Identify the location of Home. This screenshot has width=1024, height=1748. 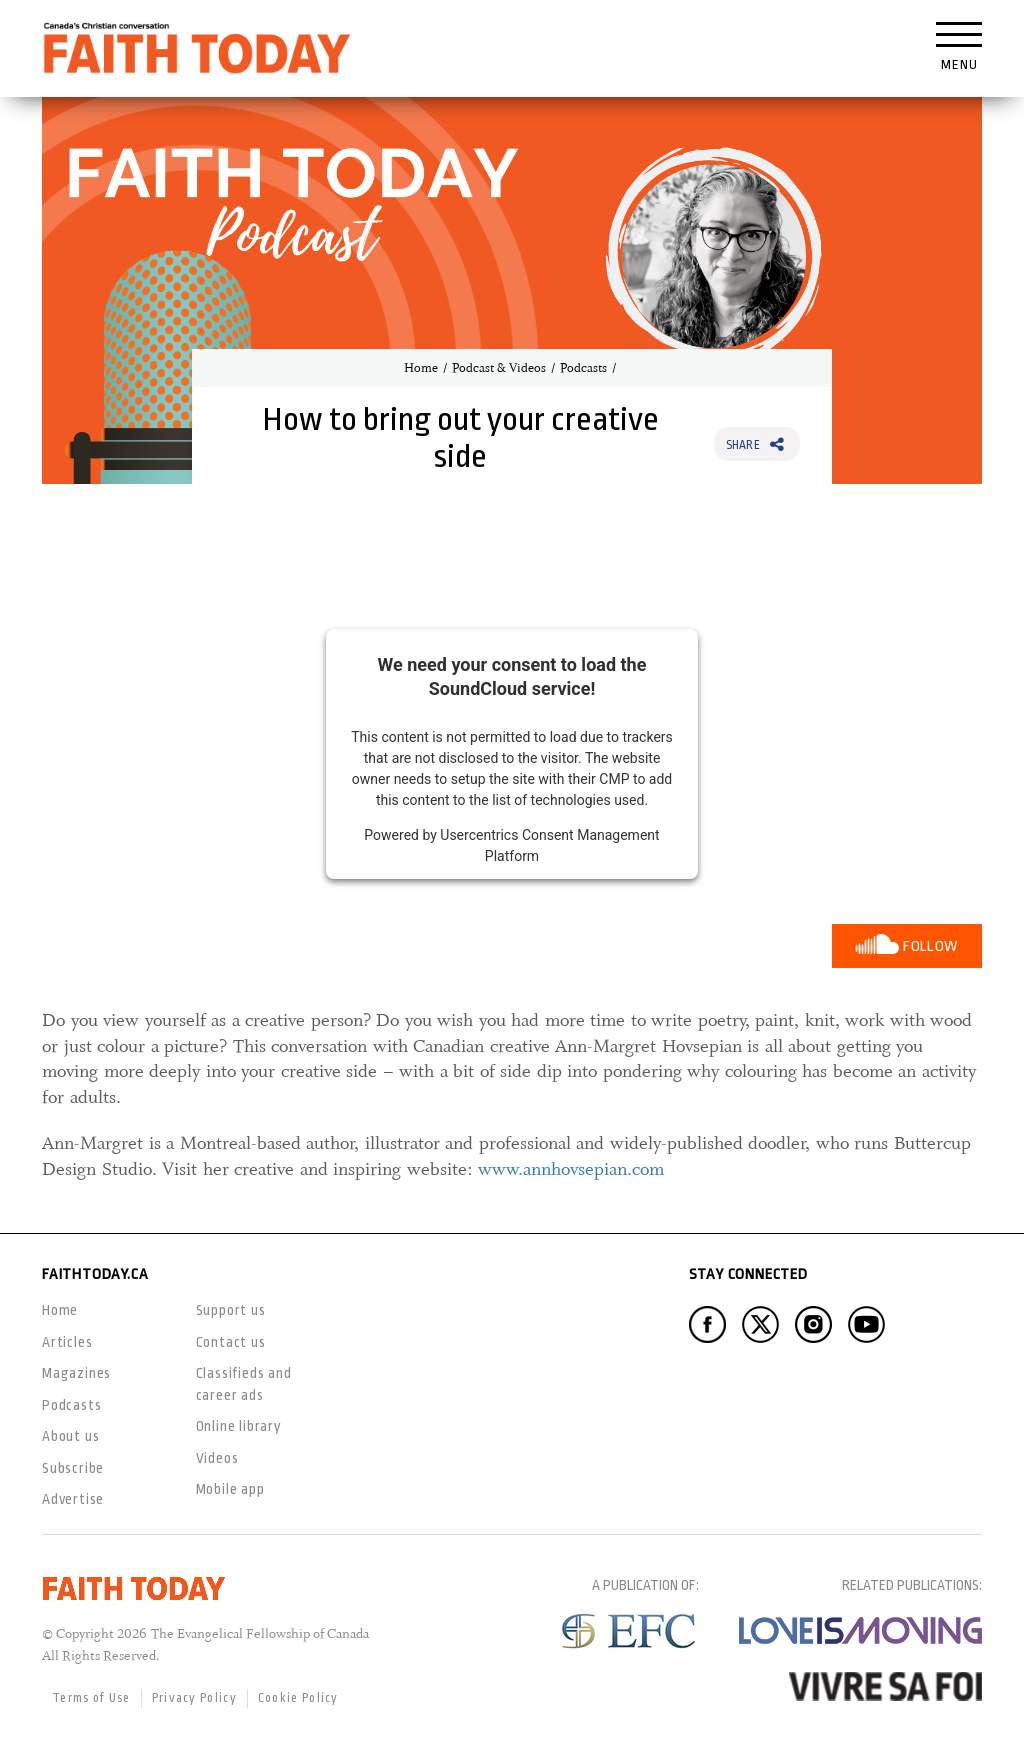
(421, 368).